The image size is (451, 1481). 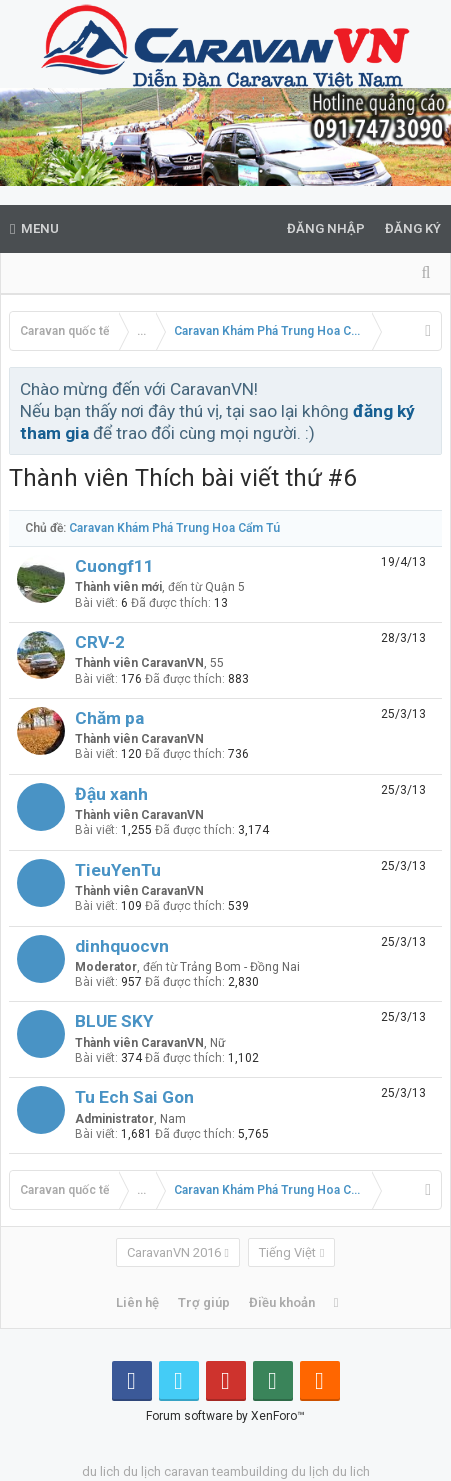 I want to click on CaravanVN 2016, so click(x=174, y=1252).